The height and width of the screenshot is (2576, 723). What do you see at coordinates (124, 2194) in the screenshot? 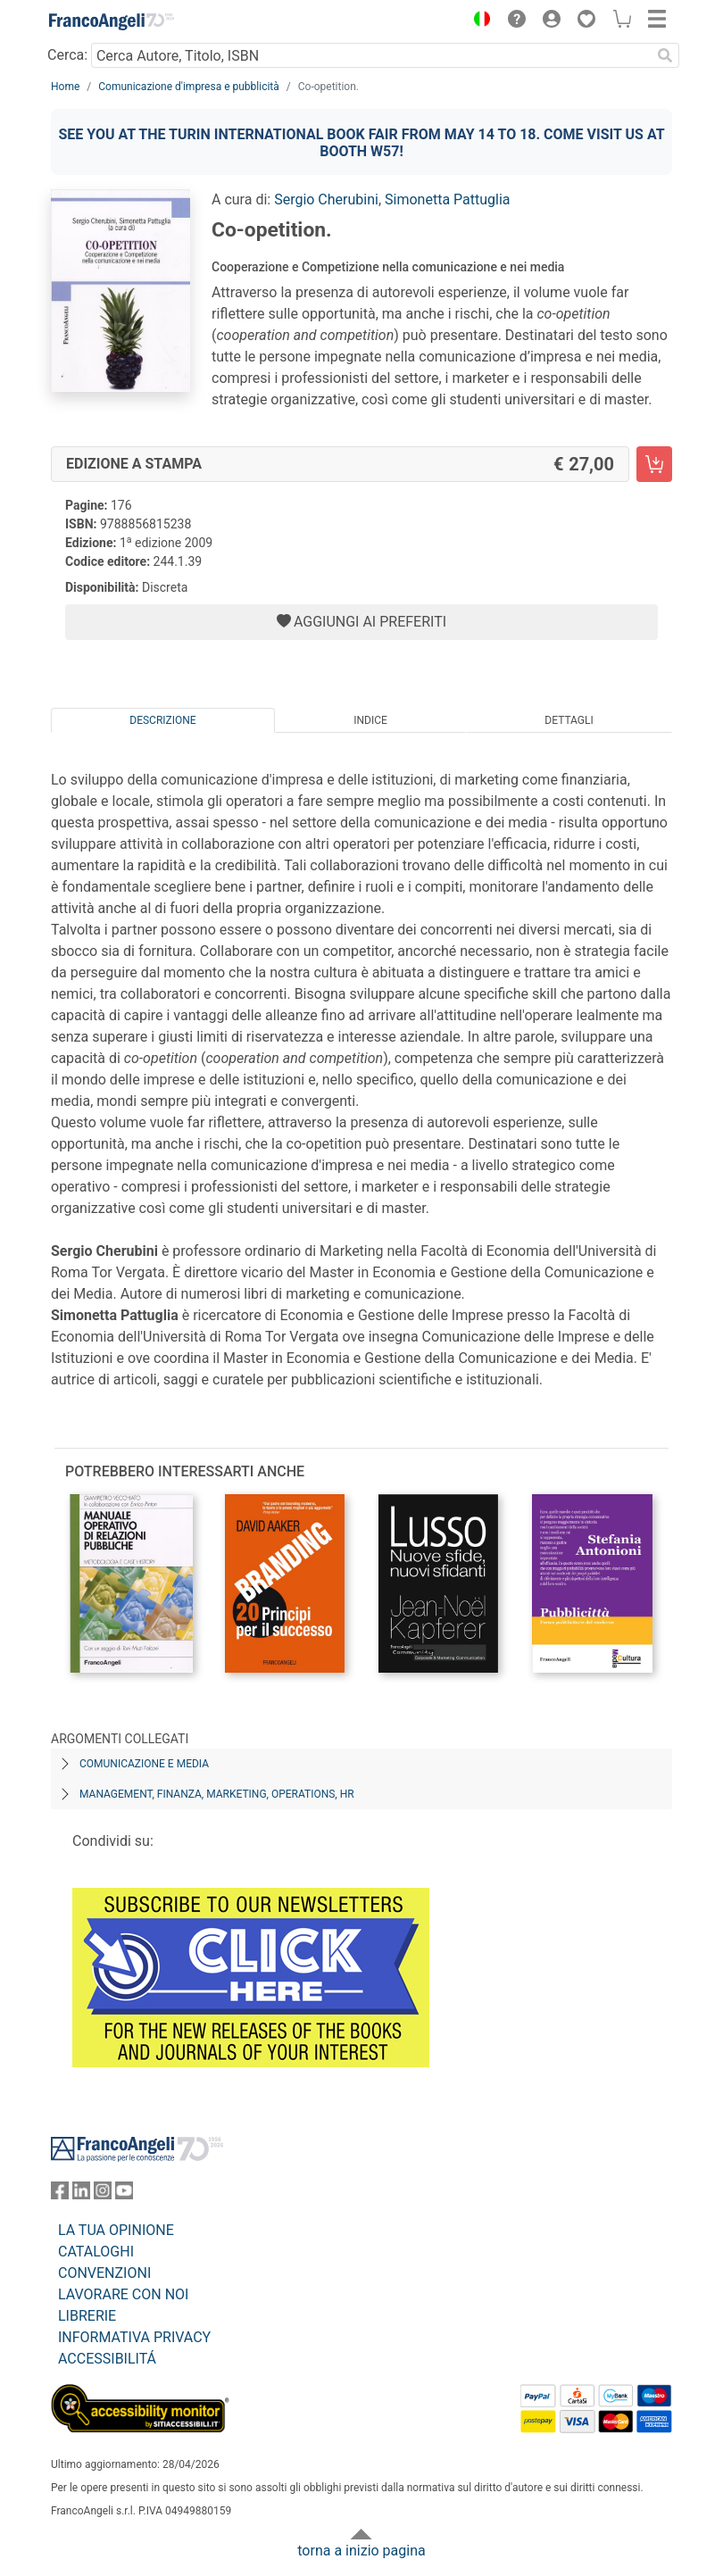
I see `[FrancoAngeli su YouTube]` at bounding box center [124, 2194].